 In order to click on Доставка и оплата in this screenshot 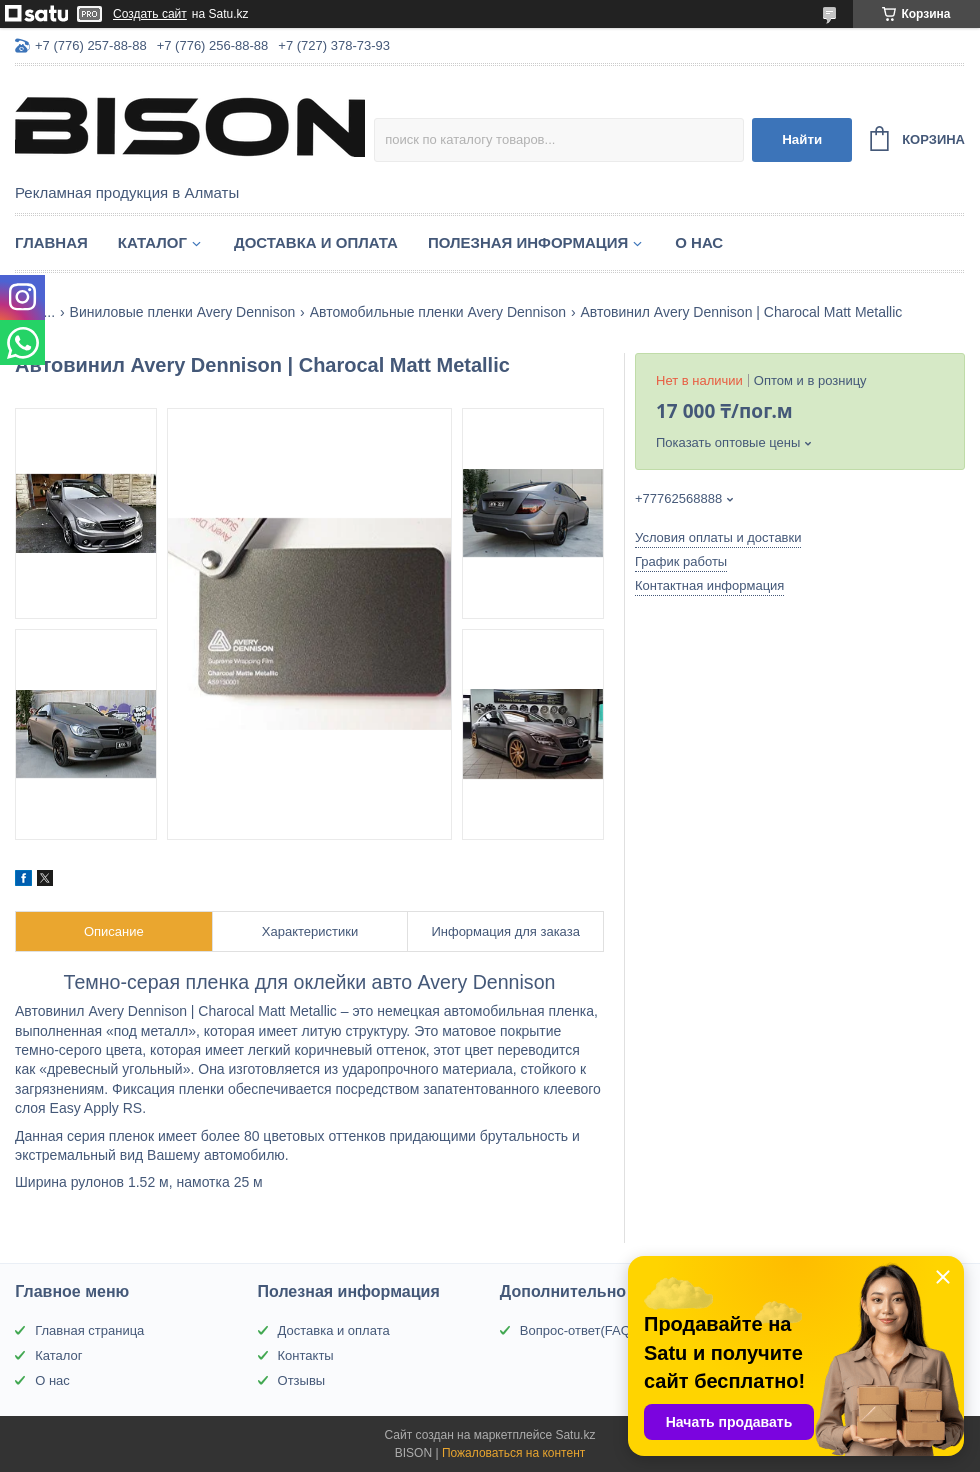, I will do `click(316, 242)`.